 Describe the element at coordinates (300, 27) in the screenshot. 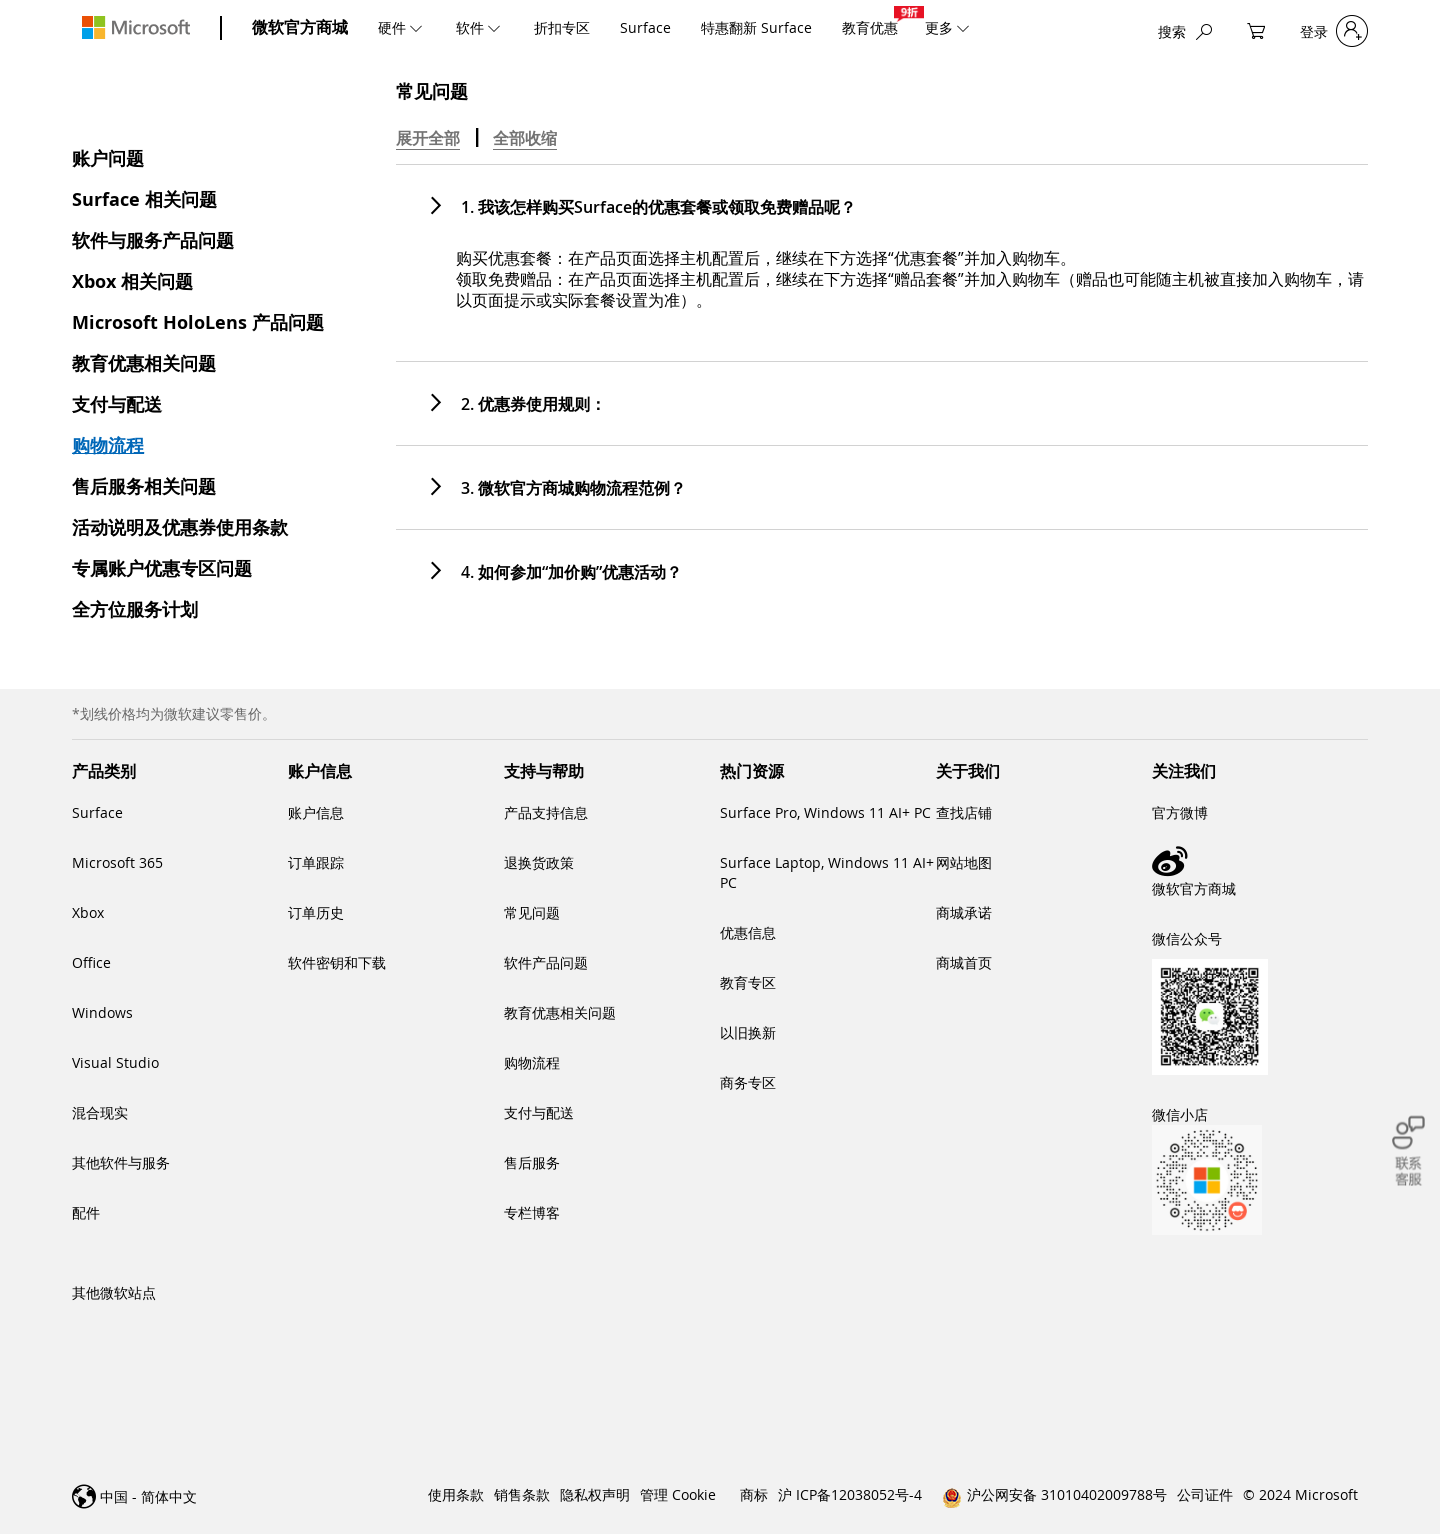

I see `微软官方商城` at that location.